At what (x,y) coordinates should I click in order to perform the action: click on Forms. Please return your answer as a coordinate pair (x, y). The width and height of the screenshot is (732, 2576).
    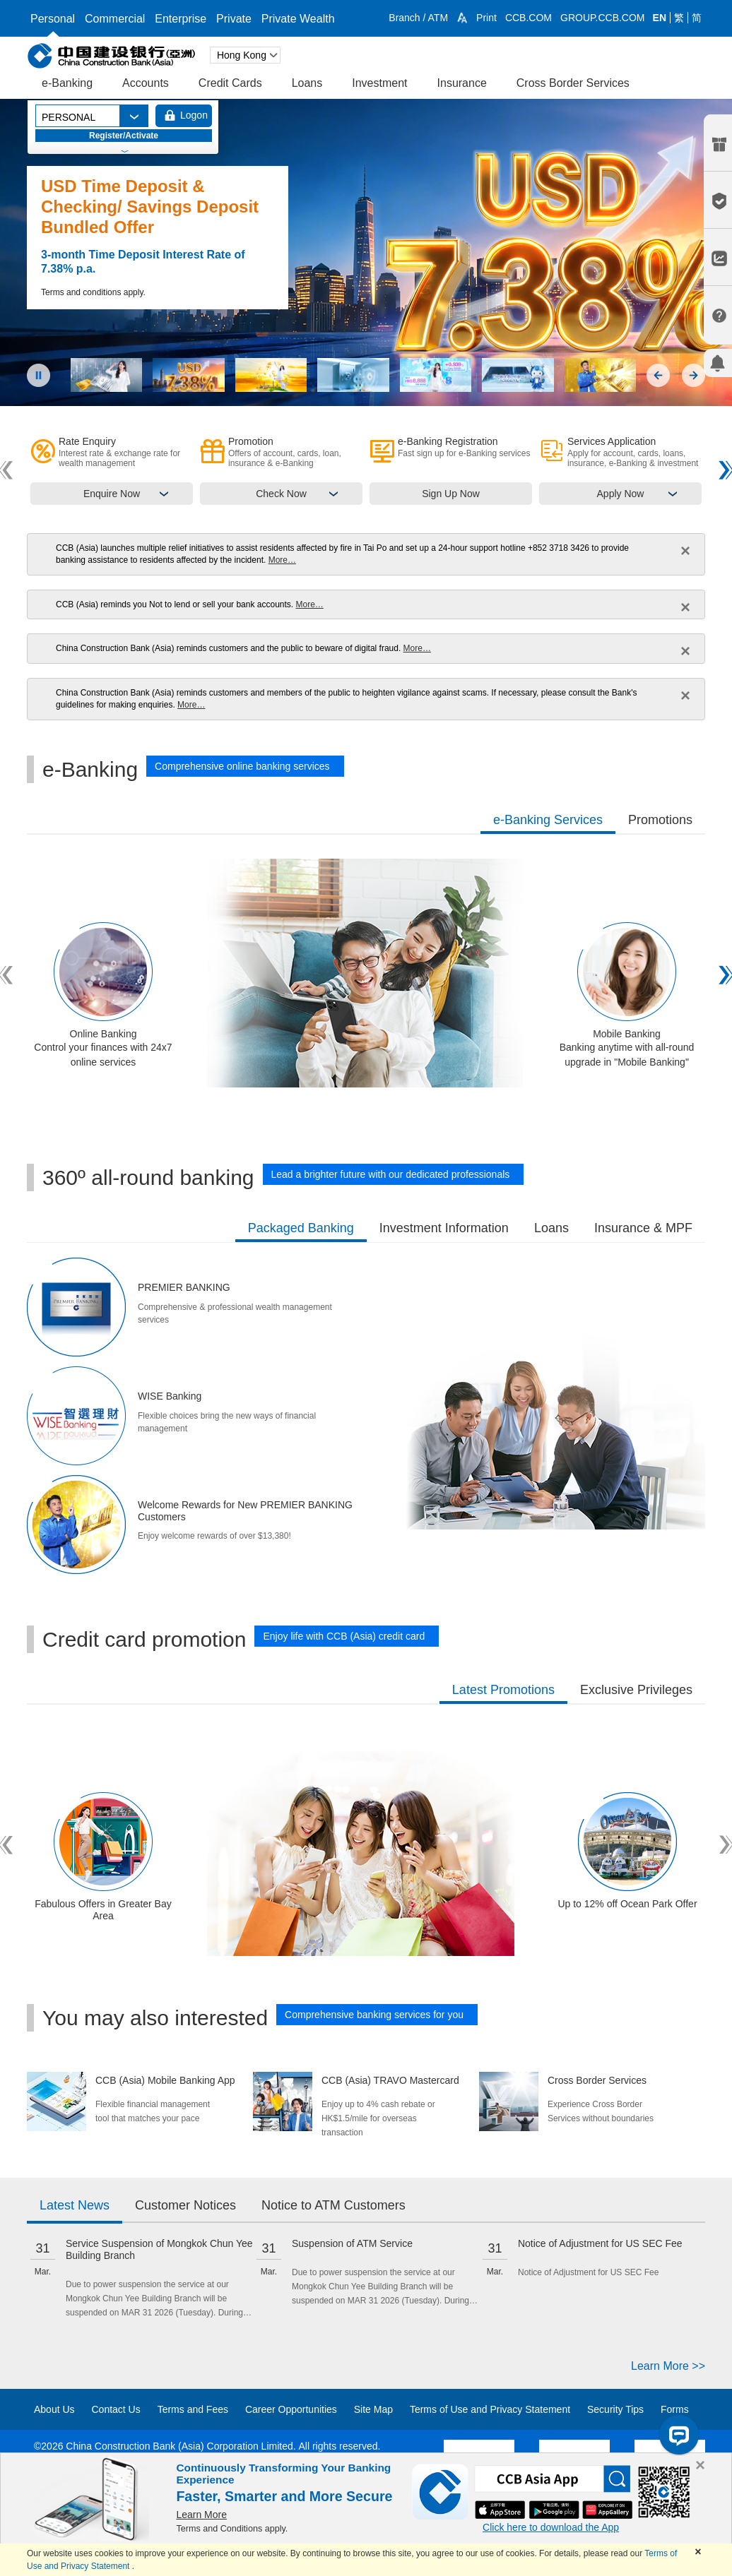
    Looking at the image, I should click on (675, 2409).